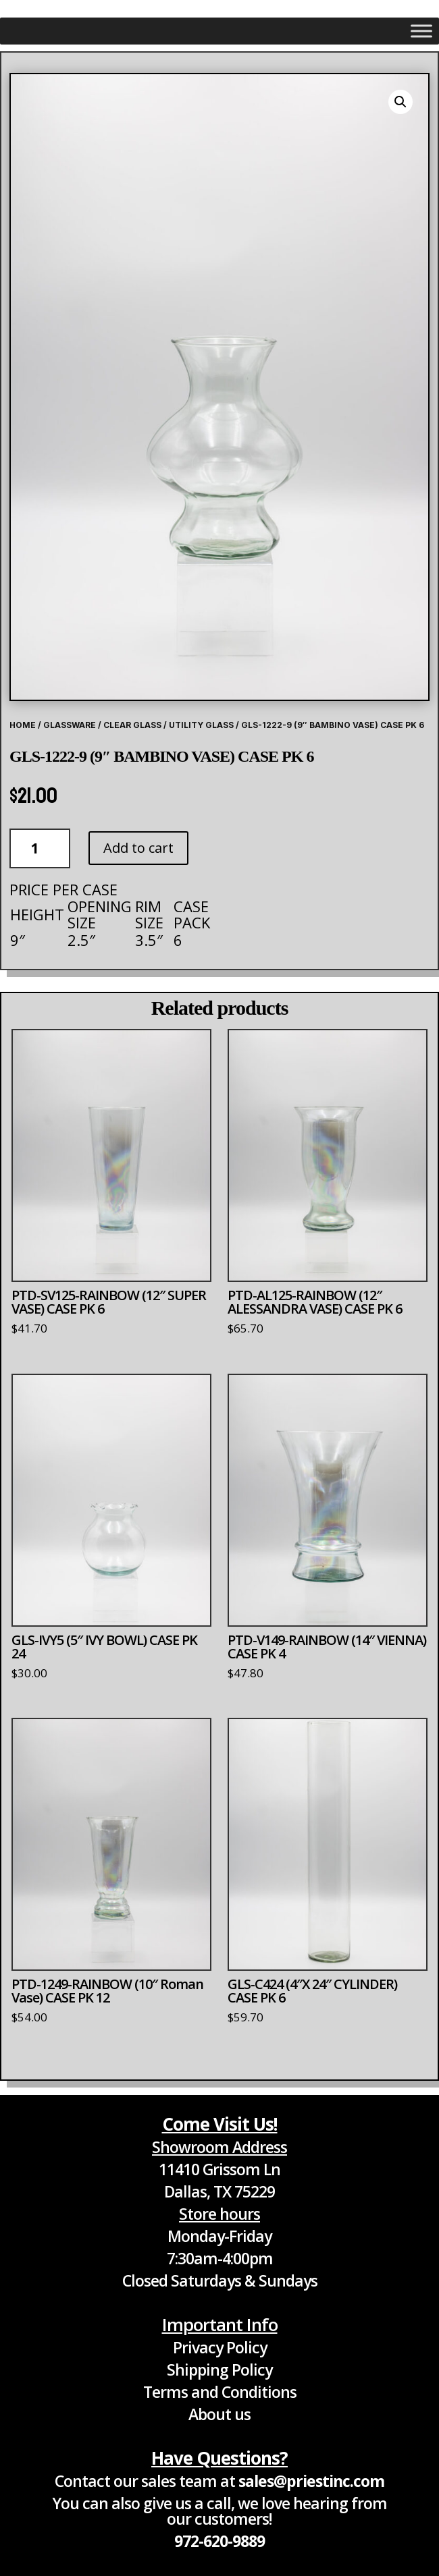  I want to click on [Product quantity], so click(39, 848).